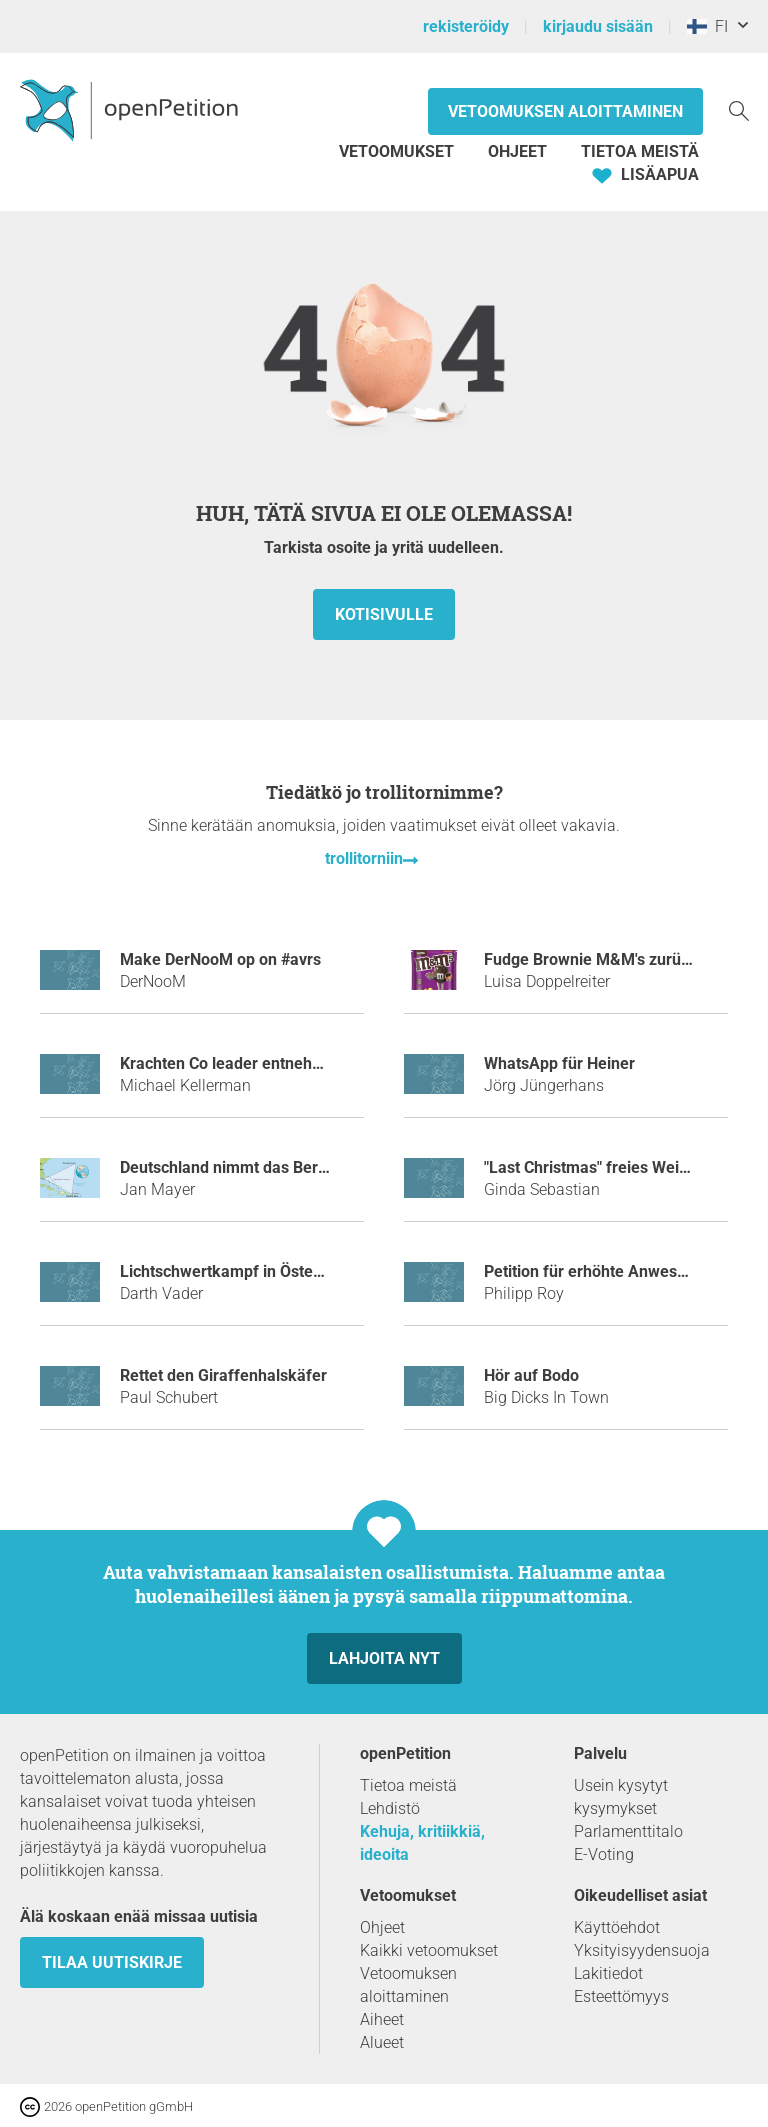 The image size is (768, 2127). What do you see at coordinates (279, 1167) in the screenshot?
I see `Deutschland nimmt das Bermudadreieck ein` at bounding box center [279, 1167].